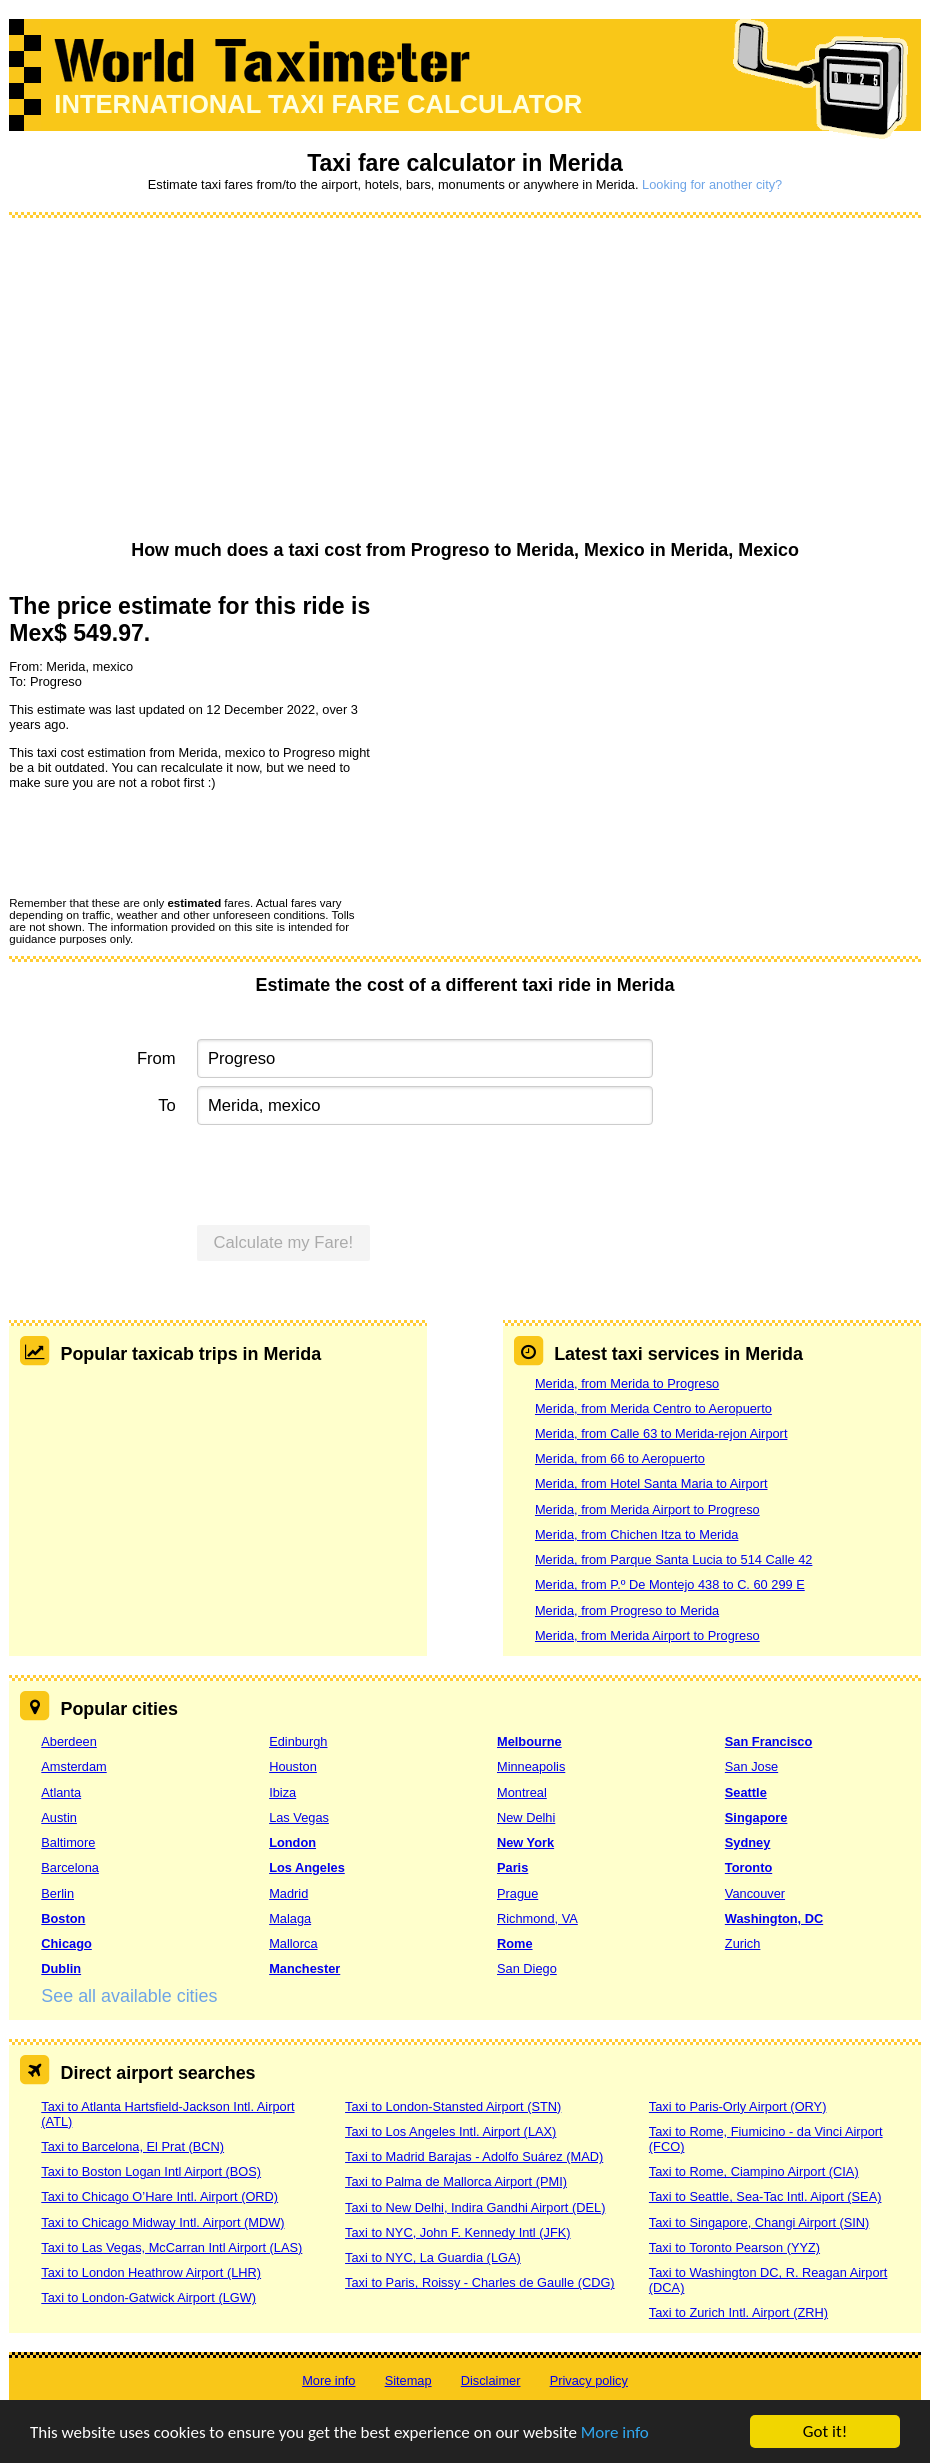 This screenshot has width=930, height=2463. Describe the element at coordinates (734, 2247) in the screenshot. I see `Taxi to Toronto Pearson (YYZ)` at that location.